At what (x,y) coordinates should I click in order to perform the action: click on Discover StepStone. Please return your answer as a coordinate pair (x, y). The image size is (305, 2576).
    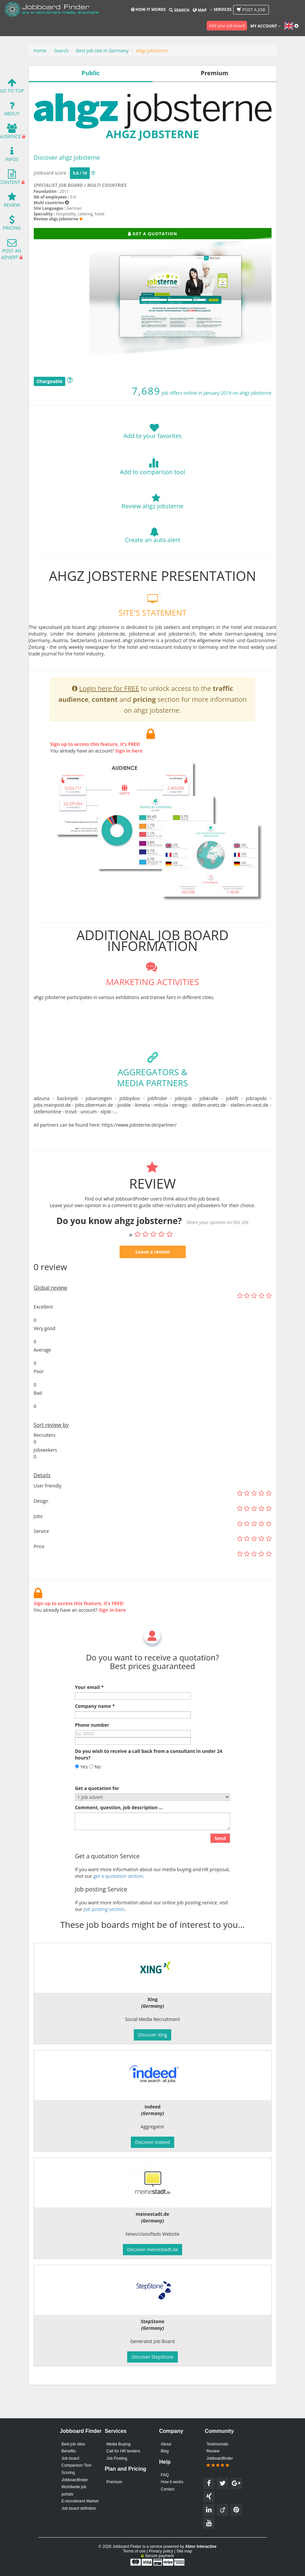
    Looking at the image, I should click on (152, 2357).